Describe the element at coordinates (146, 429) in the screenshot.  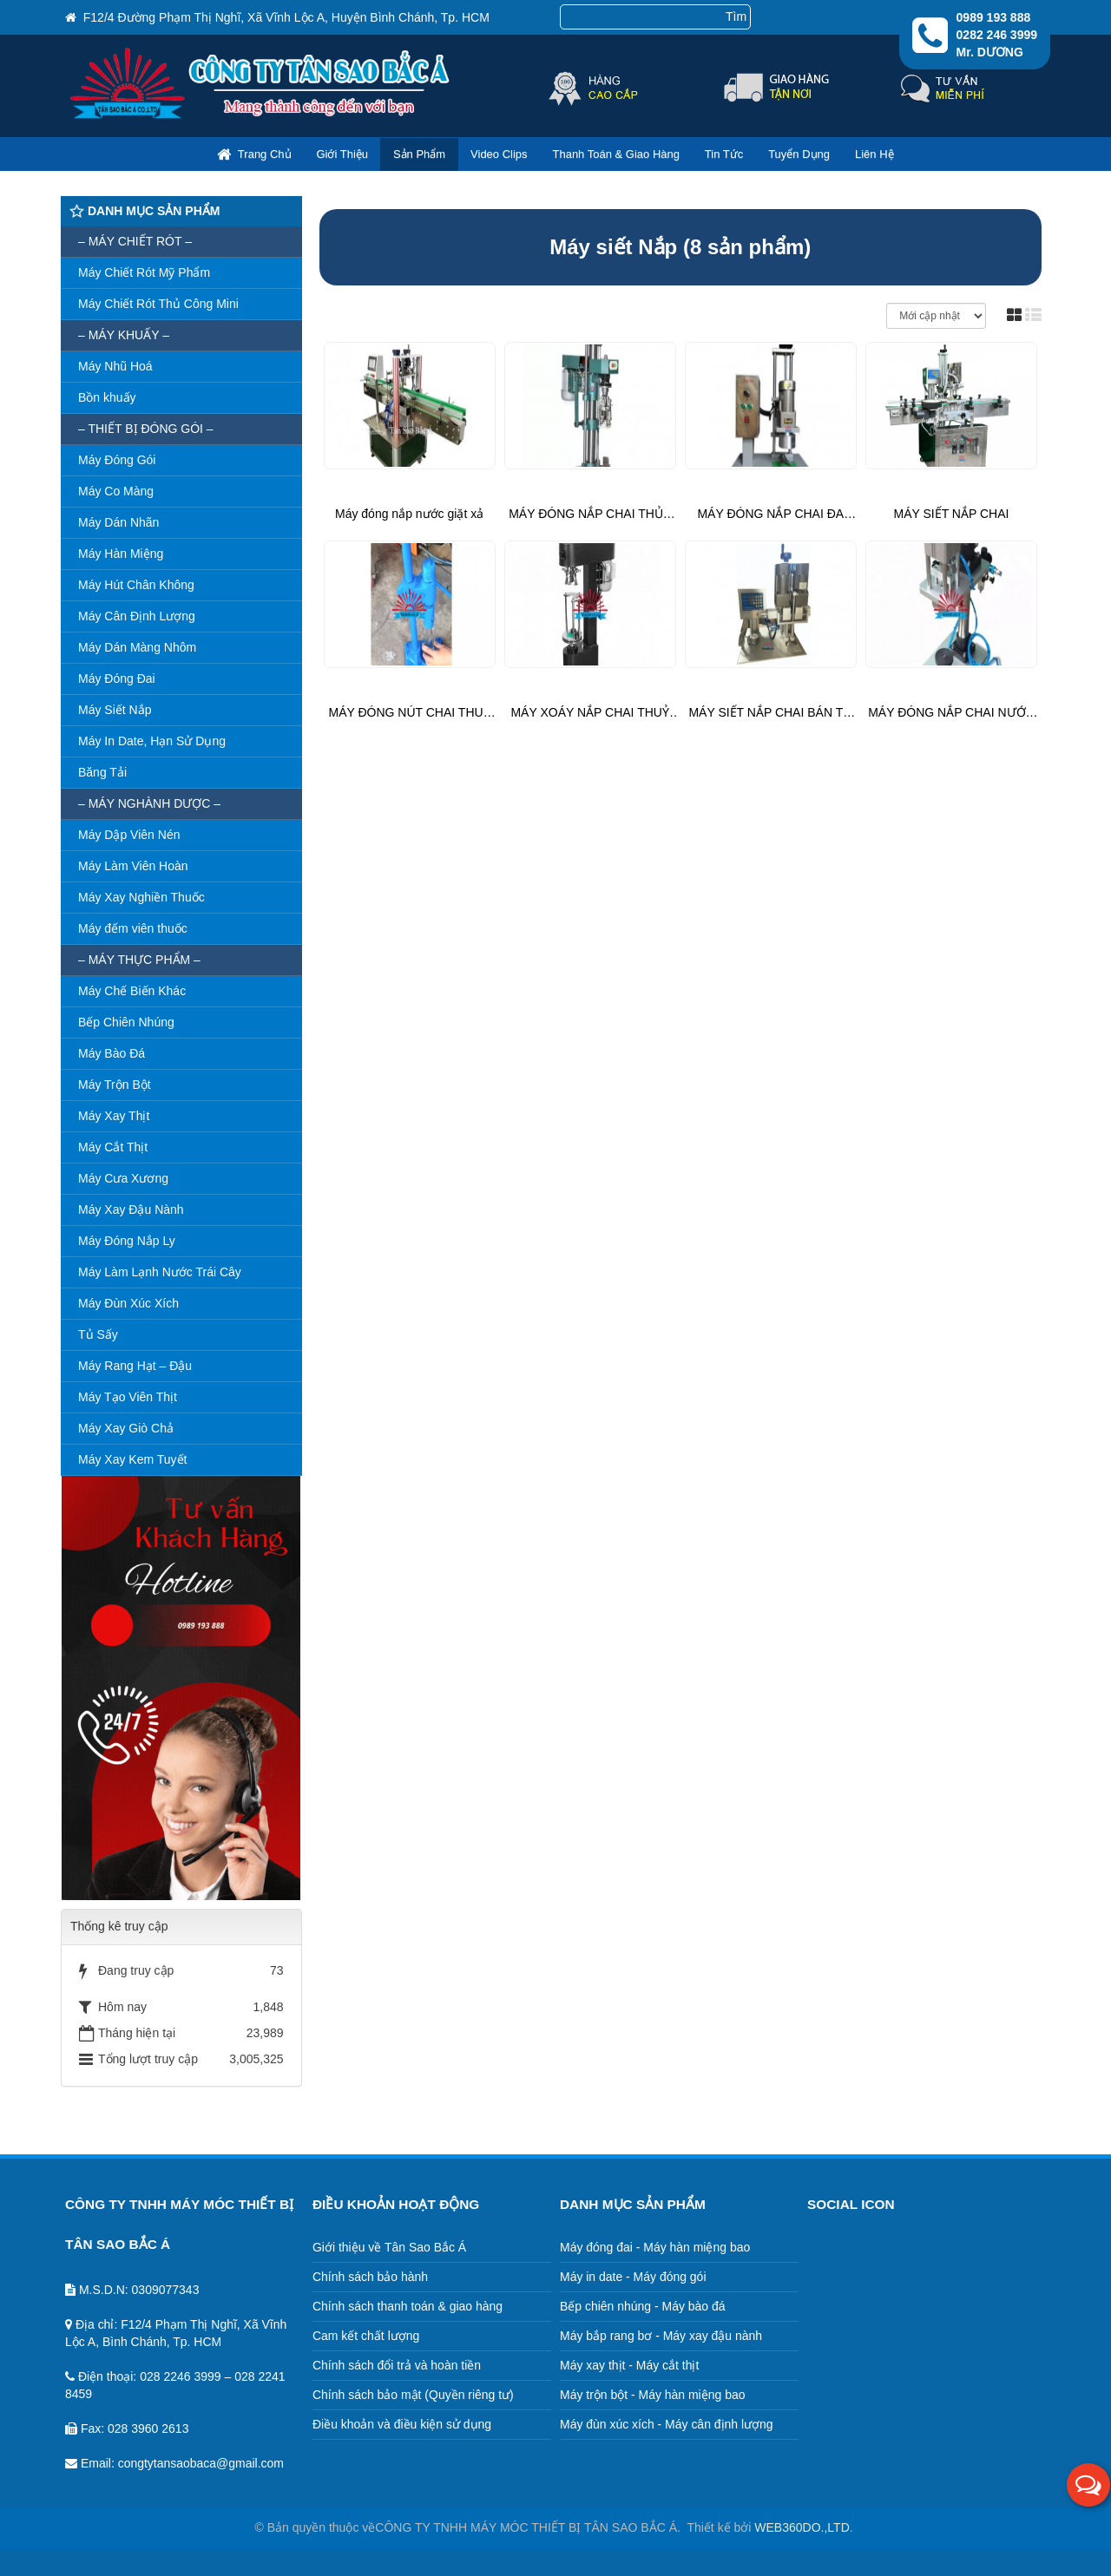
I see `– Thiết bị đóng gói –` at that location.